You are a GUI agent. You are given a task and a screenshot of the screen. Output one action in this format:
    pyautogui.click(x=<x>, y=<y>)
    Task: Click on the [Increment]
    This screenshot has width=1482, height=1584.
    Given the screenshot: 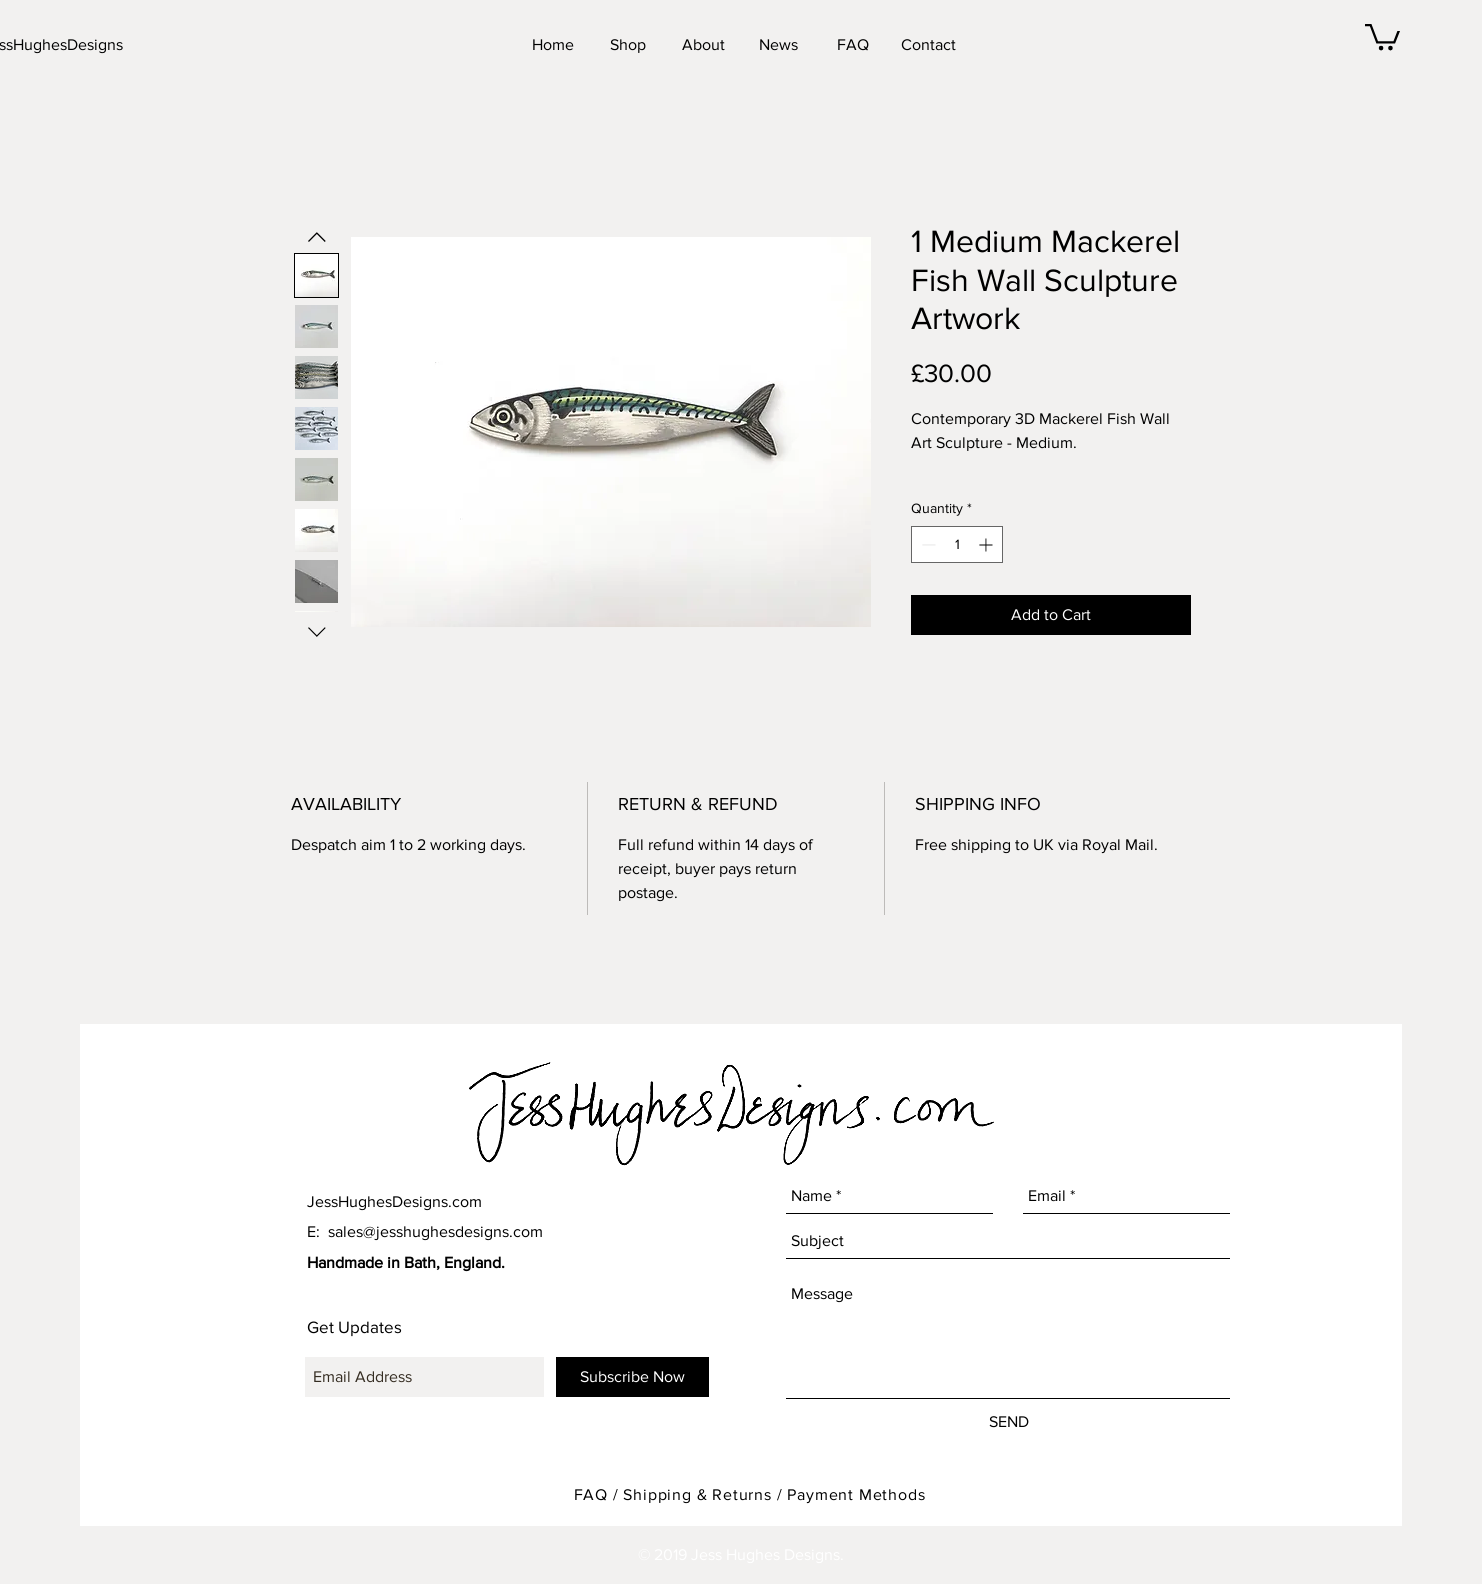 What is the action you would take?
    pyautogui.click(x=987, y=544)
    